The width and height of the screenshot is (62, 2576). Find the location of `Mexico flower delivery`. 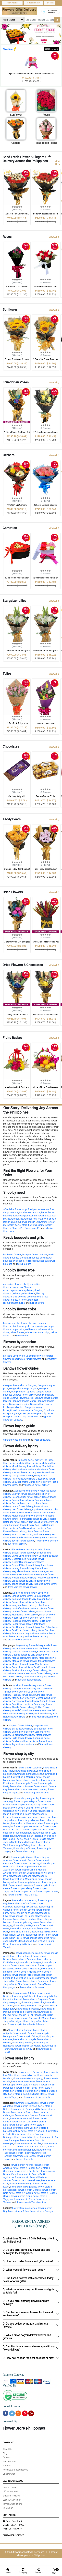

Mexico flower delivery is located at coordinates (23, 1664).